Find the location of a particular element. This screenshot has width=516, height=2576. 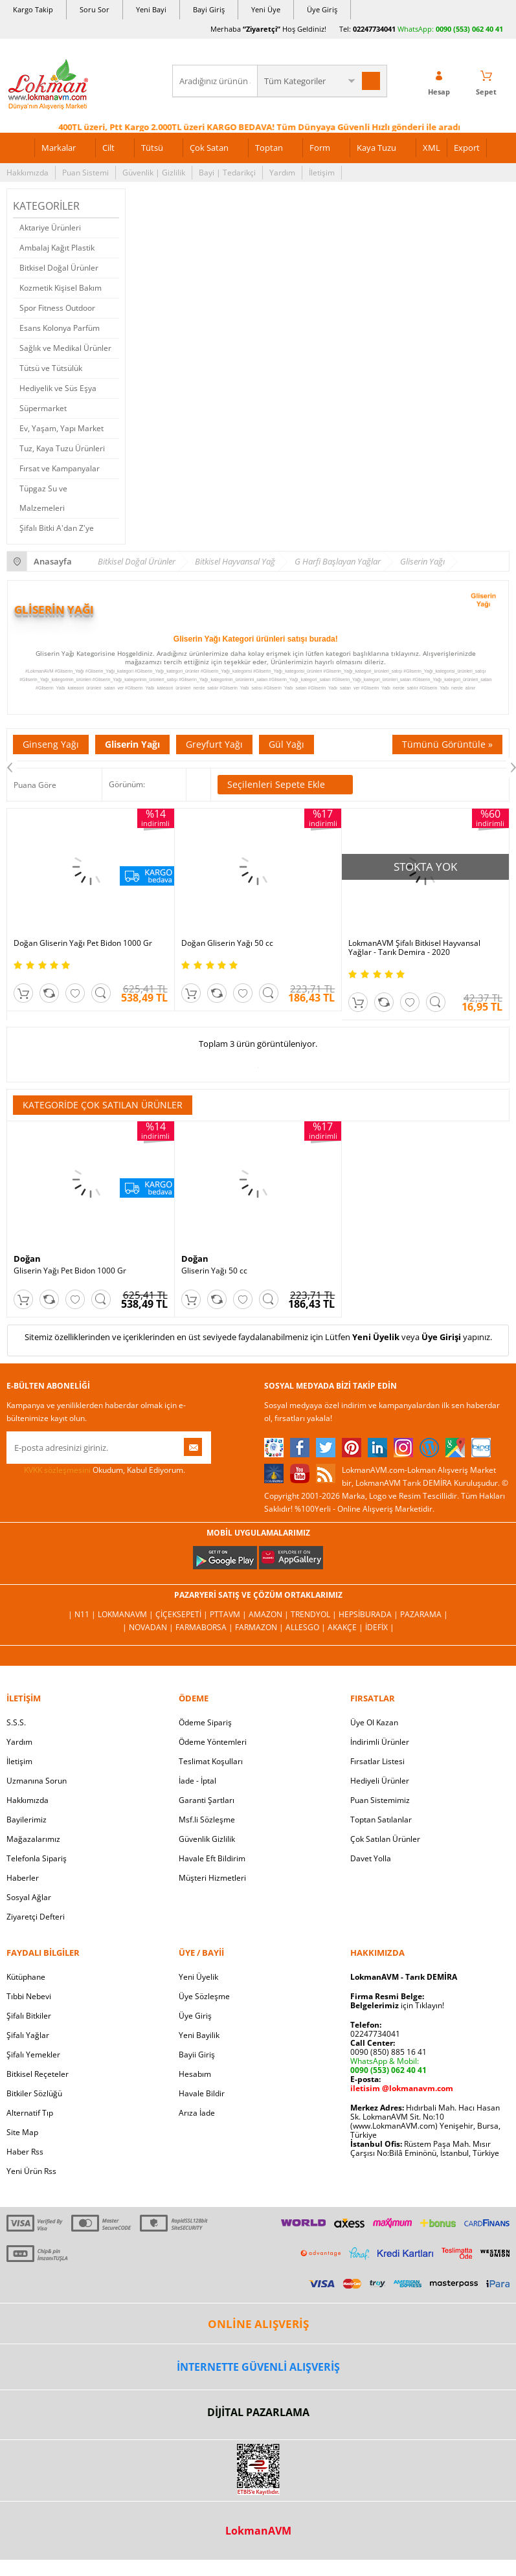

Kaya Tuzu is located at coordinates (376, 147).